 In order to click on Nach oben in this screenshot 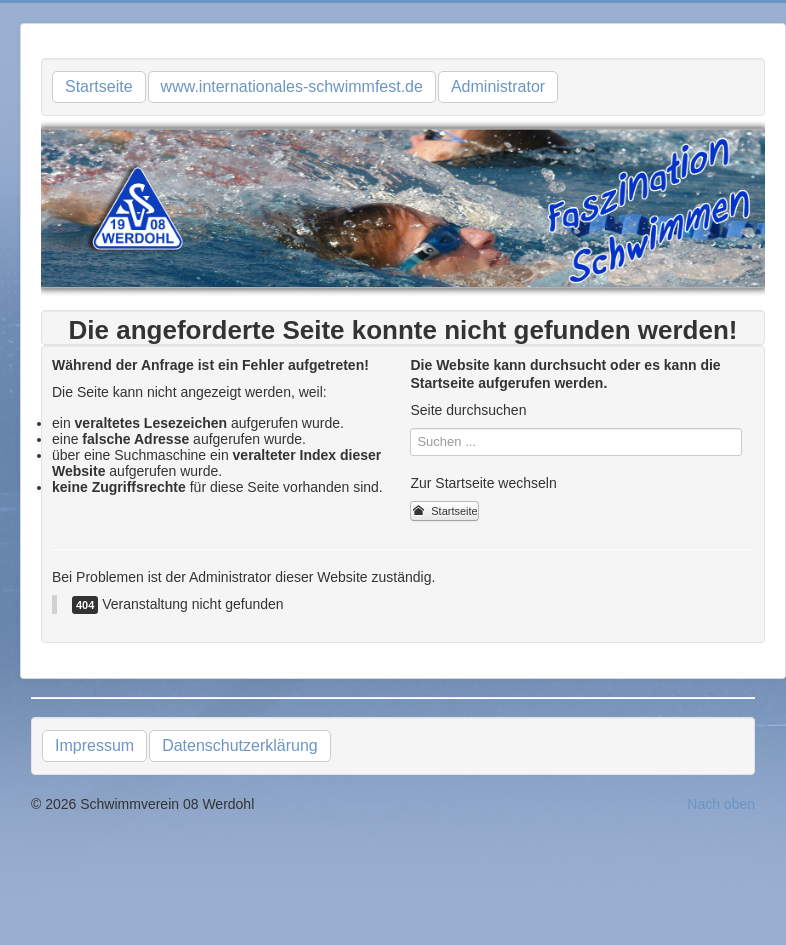, I will do `click(721, 804)`.